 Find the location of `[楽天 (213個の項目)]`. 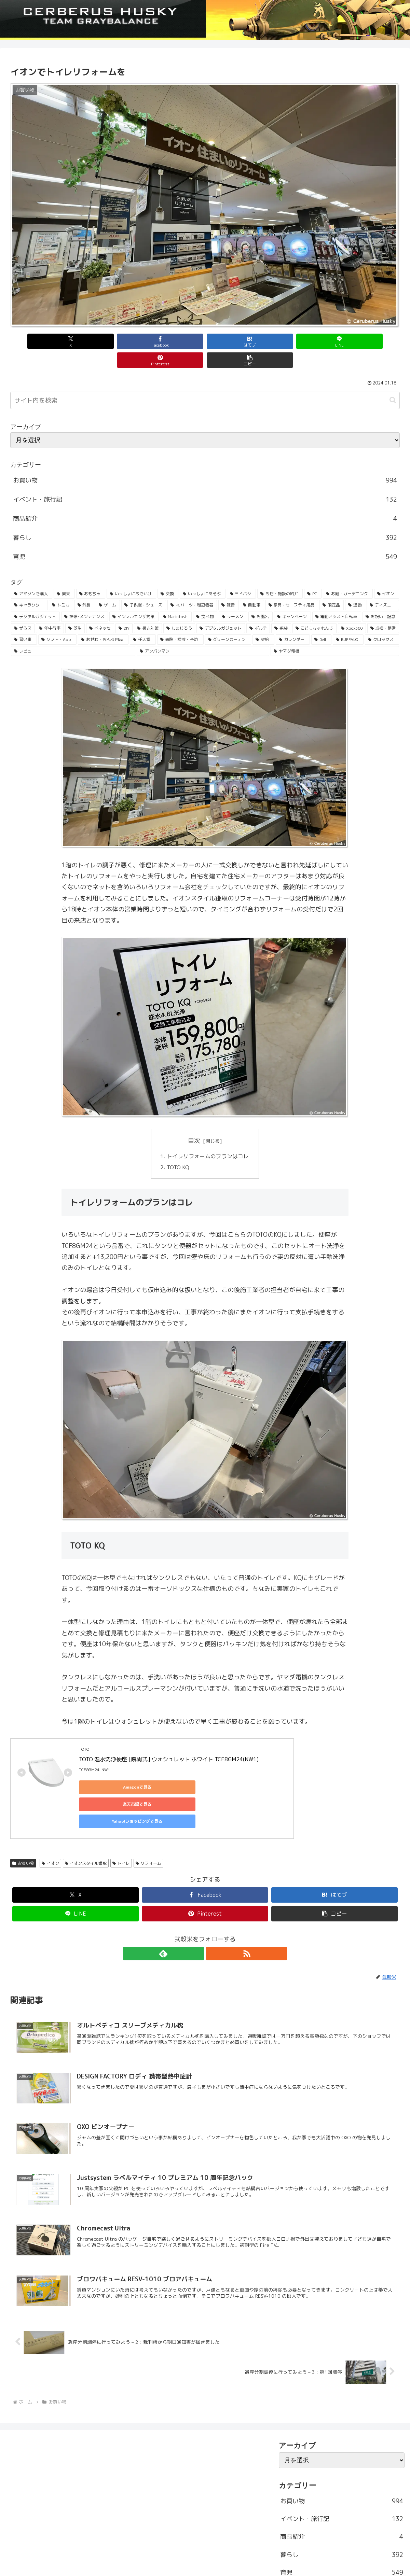

[楽天 (213個の項目)] is located at coordinates (64, 575).